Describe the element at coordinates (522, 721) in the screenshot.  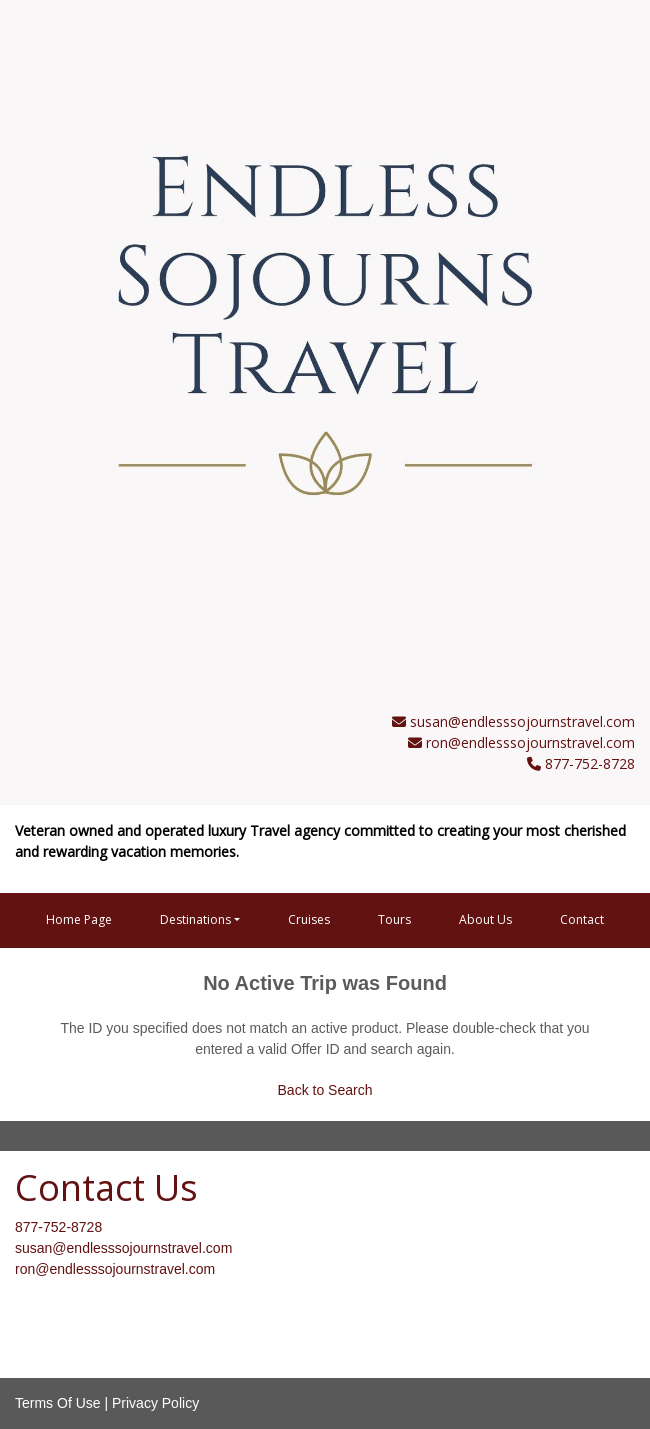
I see `susan@endlesssojournstravel.com` at that location.